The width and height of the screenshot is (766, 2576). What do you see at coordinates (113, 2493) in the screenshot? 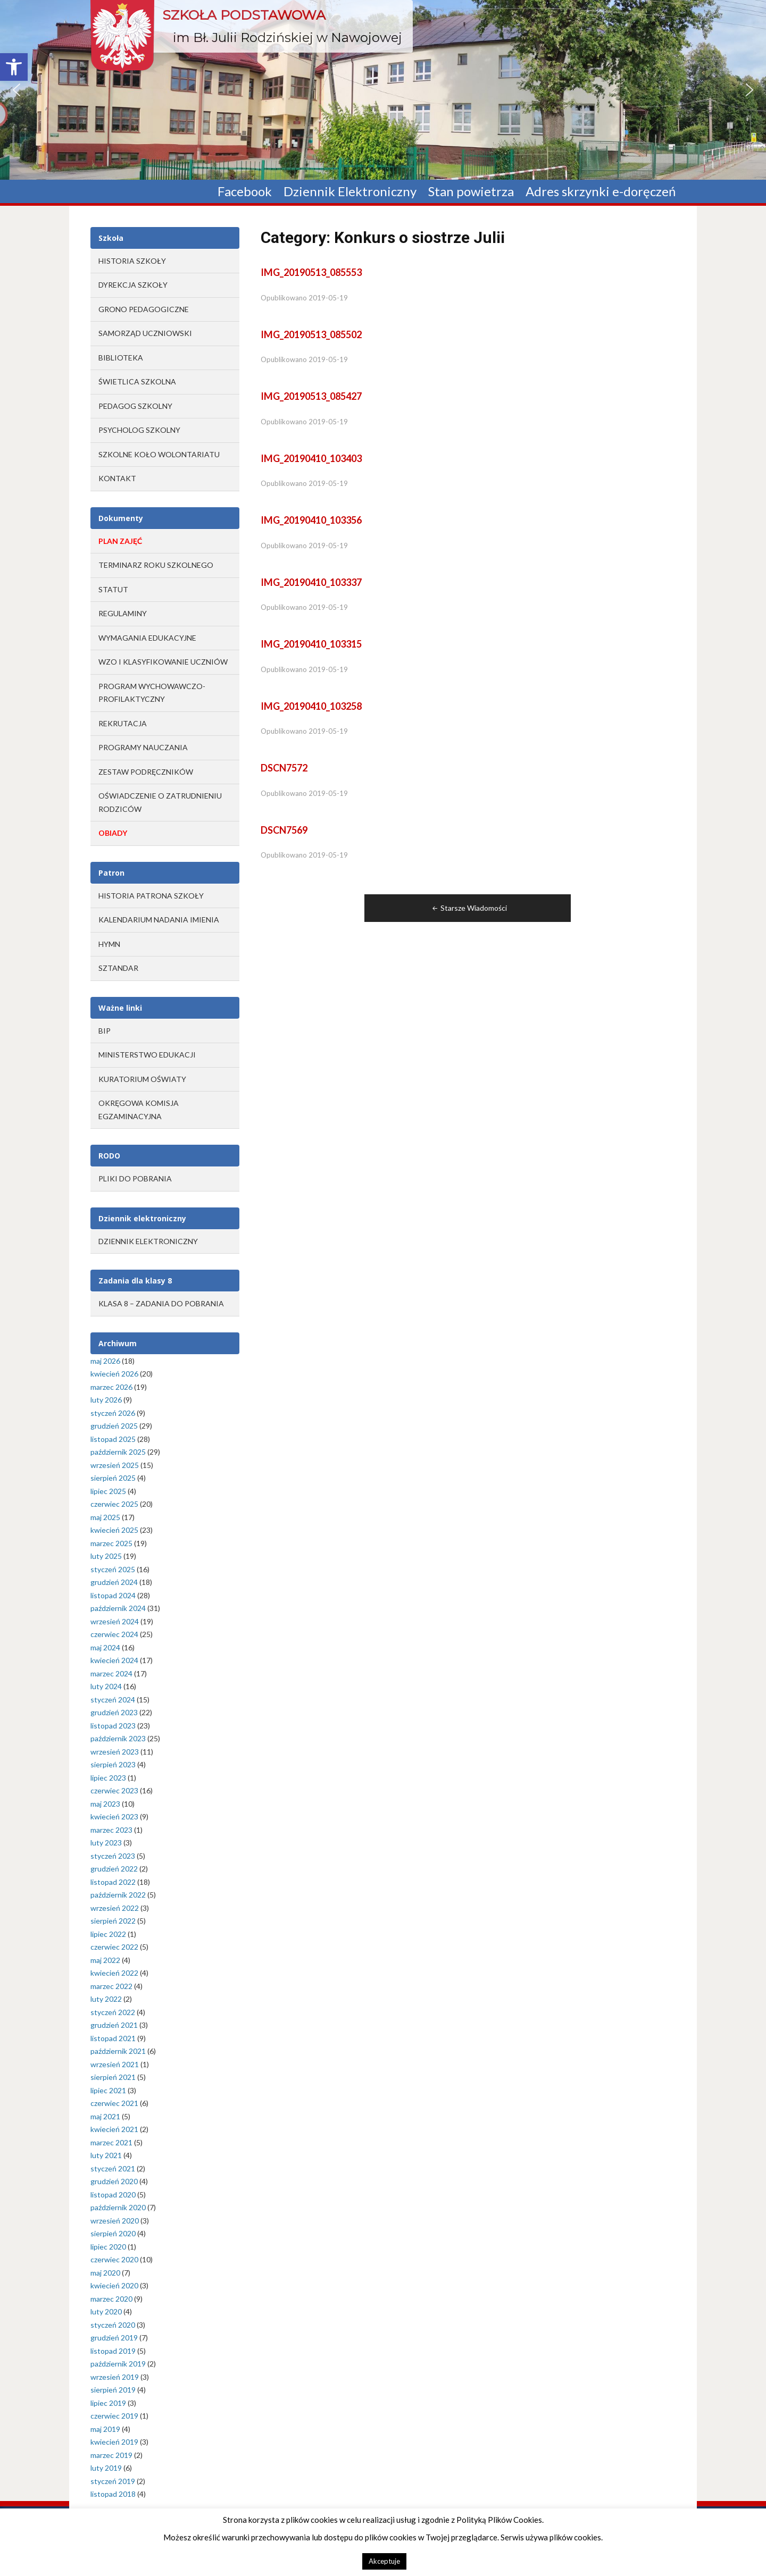
I see `listopad 2018` at bounding box center [113, 2493].